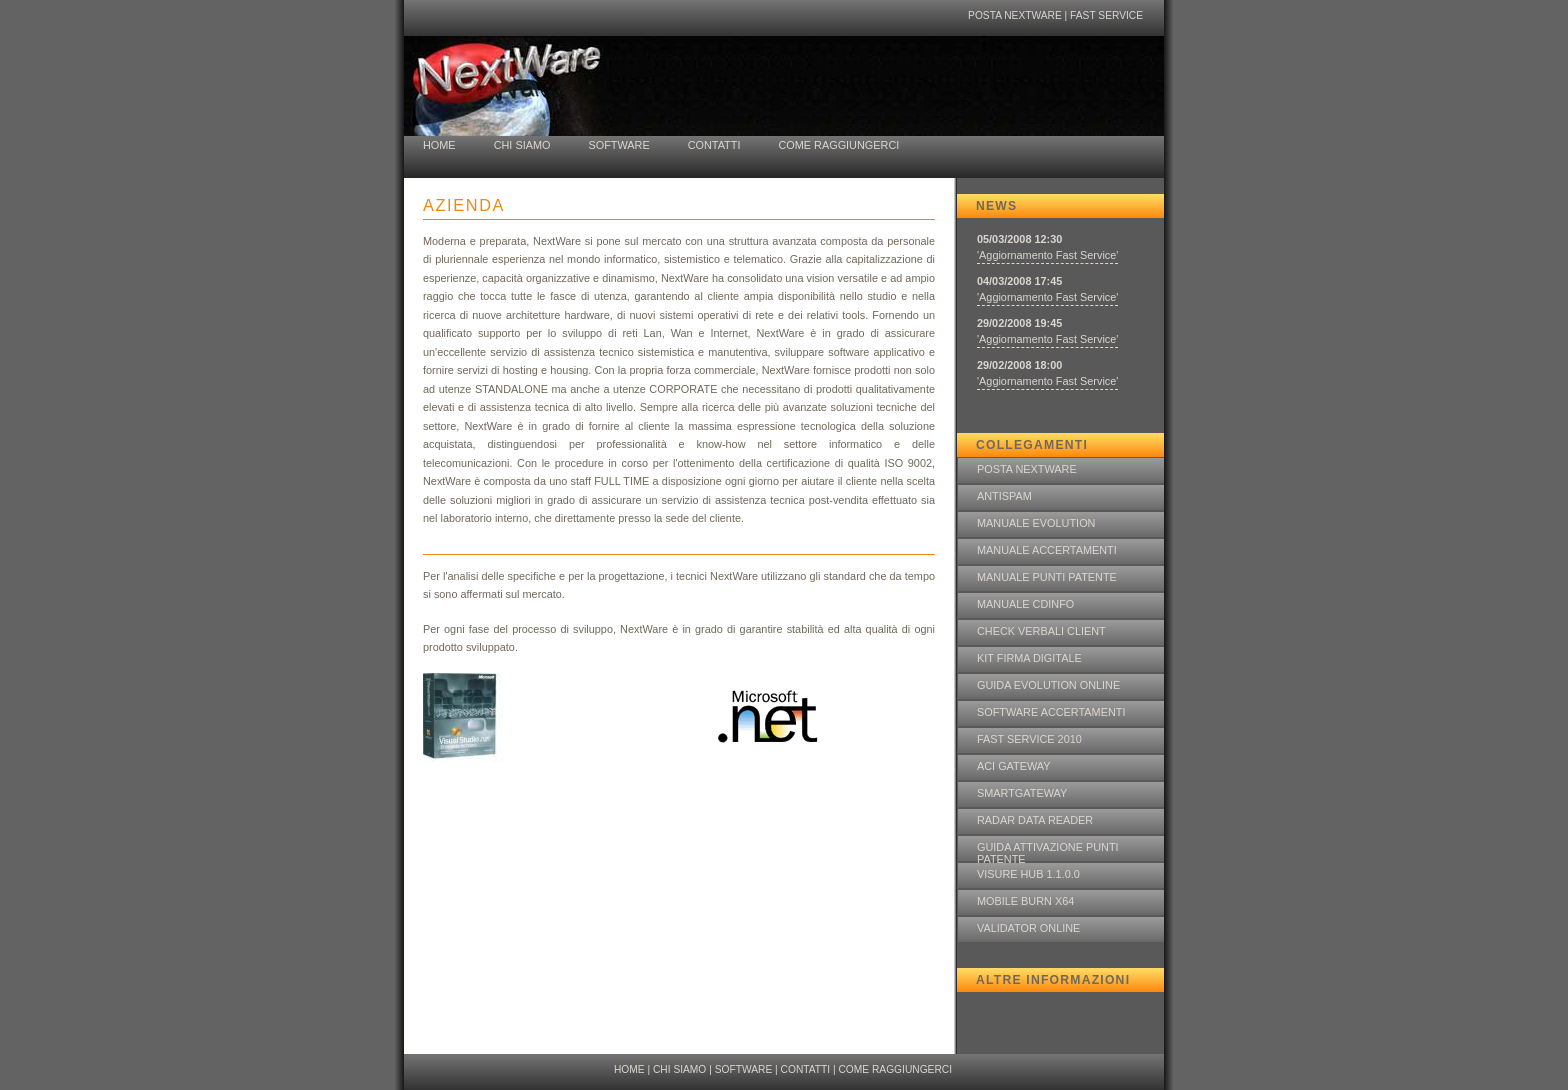 The width and height of the screenshot is (1568, 1090). I want to click on CHECK VERBALI CLIENT, so click(1041, 631).